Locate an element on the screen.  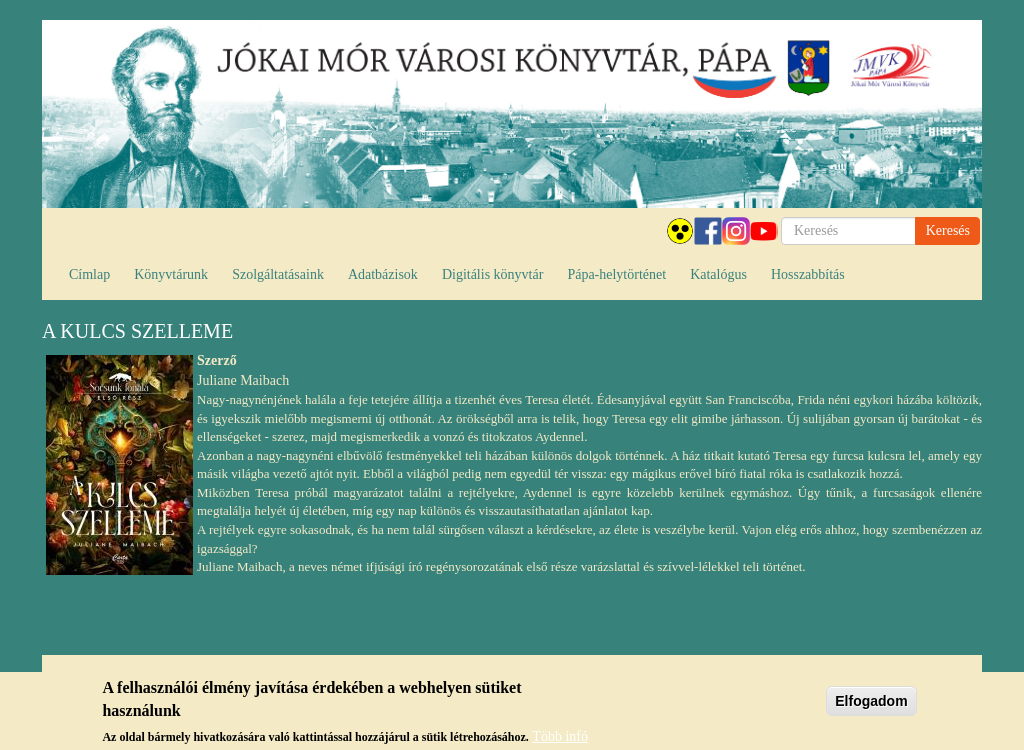
Címlap is located at coordinates (89, 274).